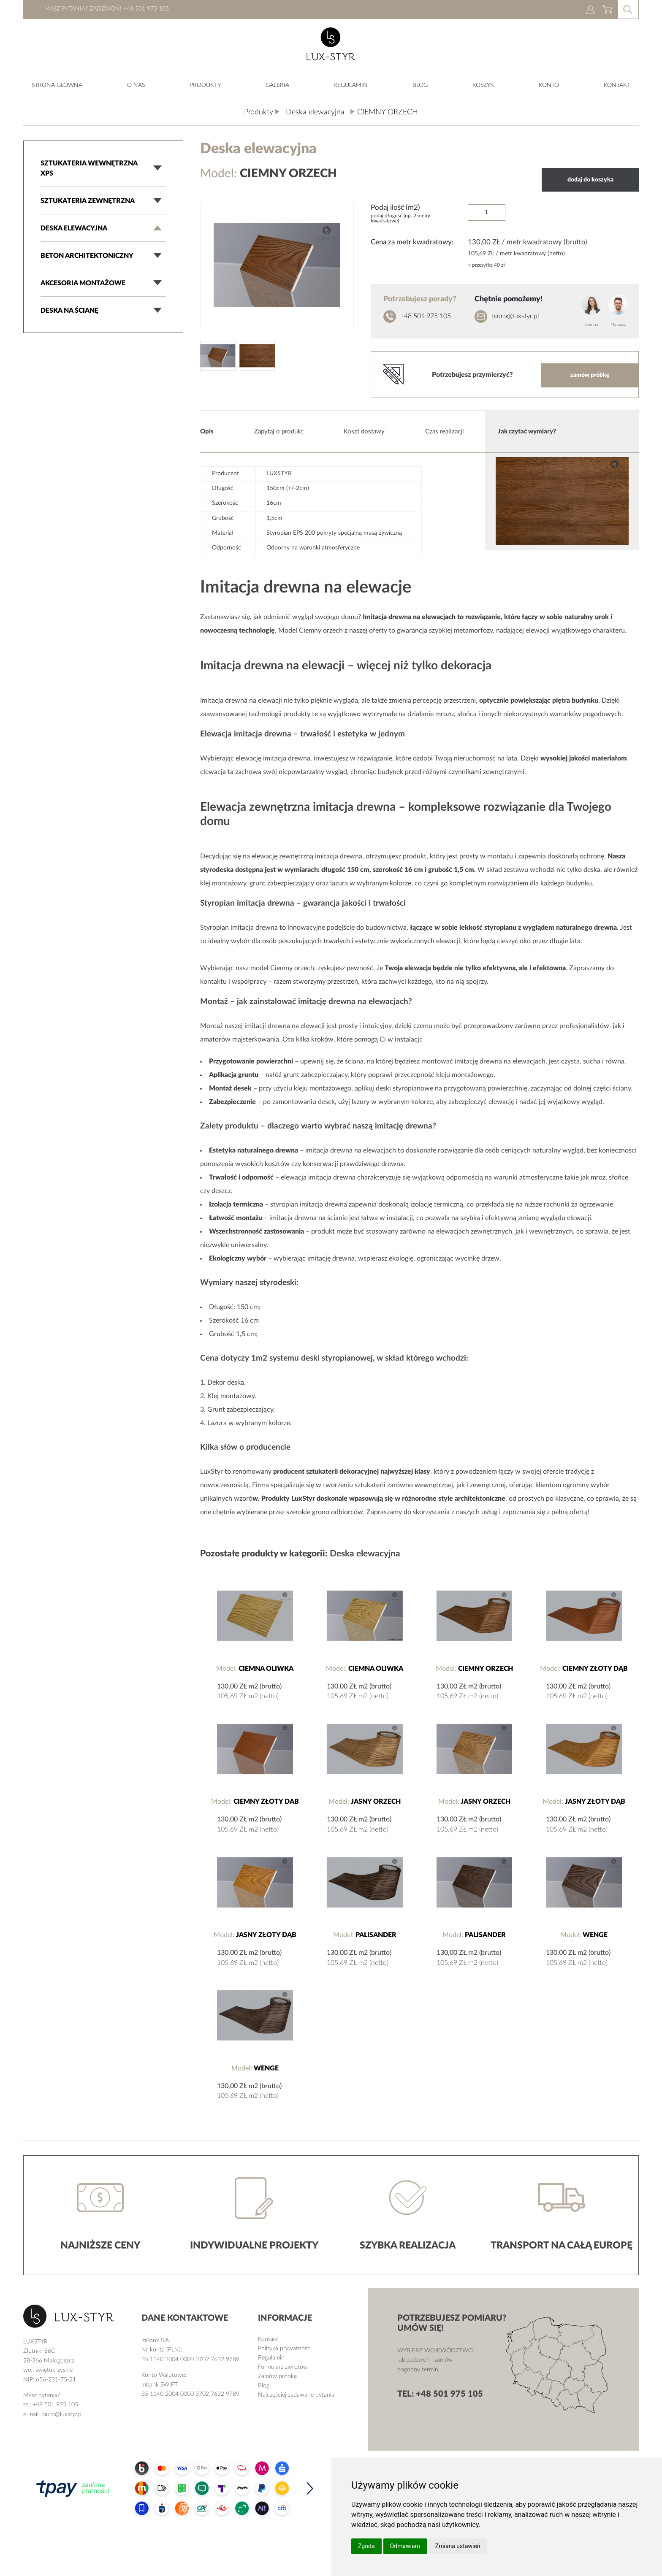  What do you see at coordinates (617, 85) in the screenshot?
I see `Kontakt` at bounding box center [617, 85].